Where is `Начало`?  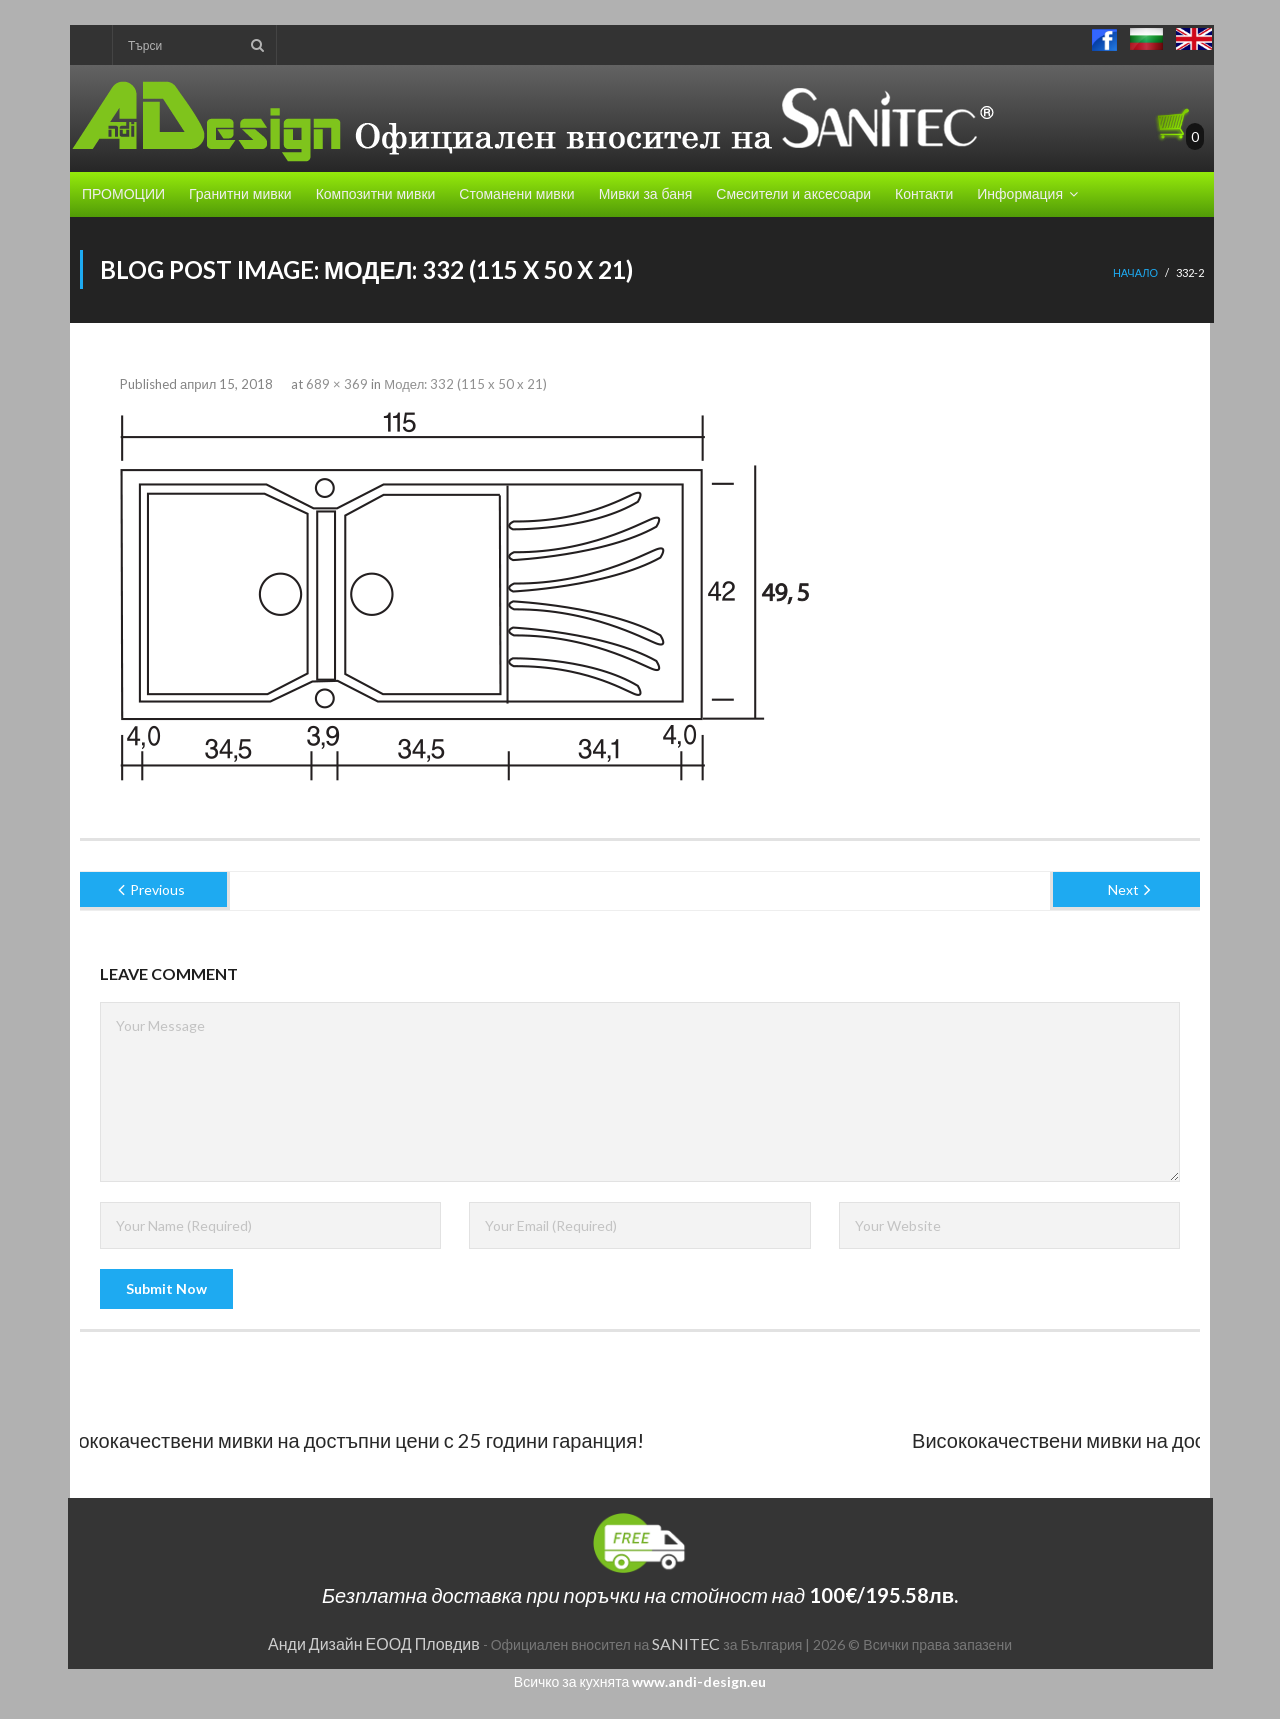 Начало is located at coordinates (1135, 272).